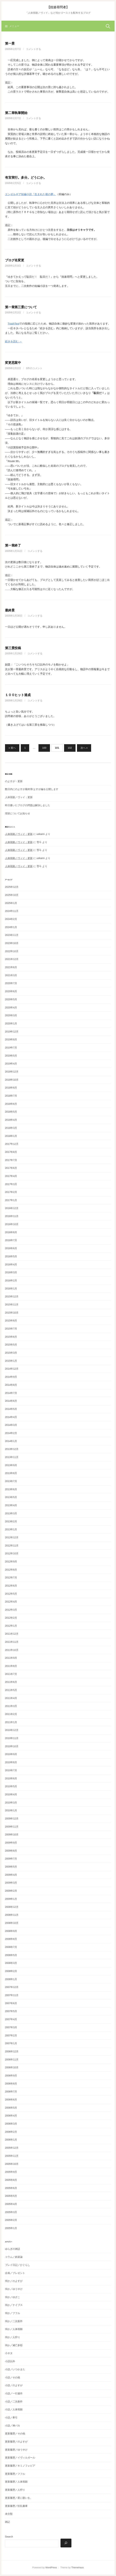 This screenshot has height=2576, width=116. What do you see at coordinates (11, 1417) in the screenshot?
I see `2014年4月` at bounding box center [11, 1417].